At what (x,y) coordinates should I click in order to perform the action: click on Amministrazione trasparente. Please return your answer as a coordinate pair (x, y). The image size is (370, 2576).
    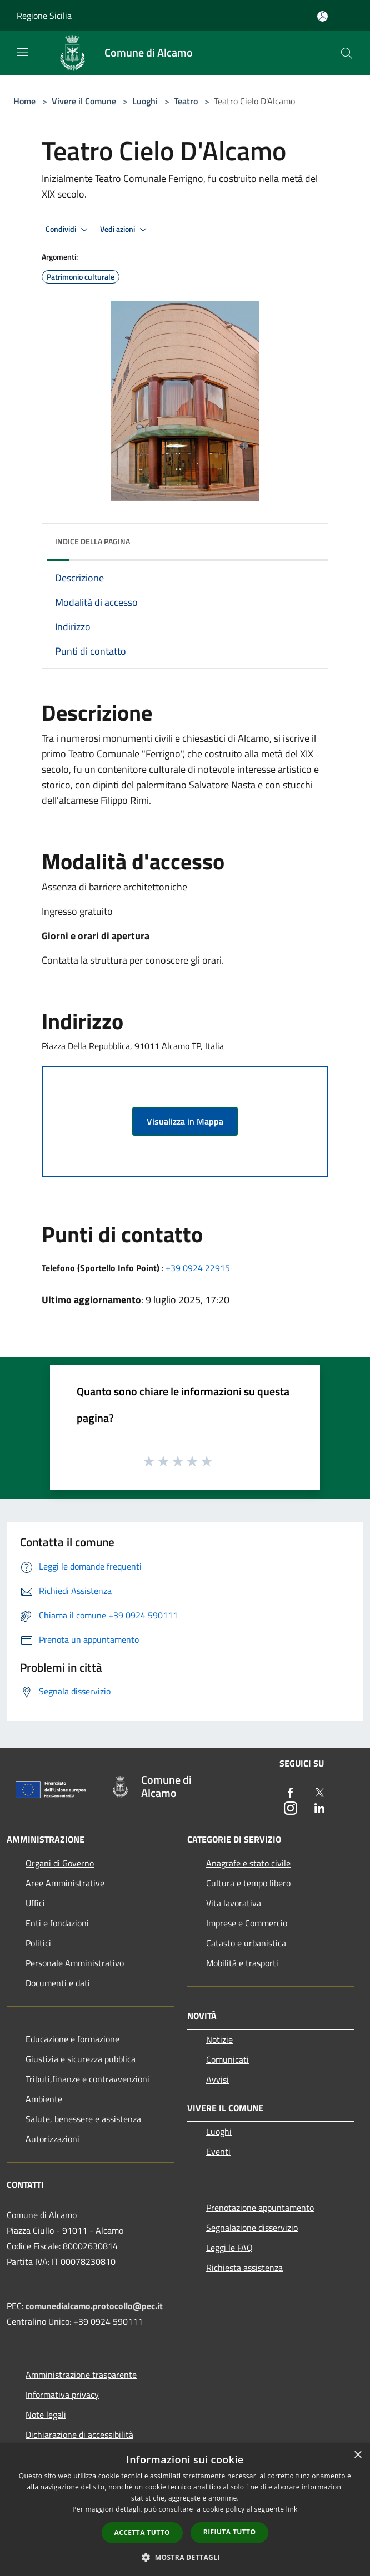
    Looking at the image, I should click on (81, 2374).